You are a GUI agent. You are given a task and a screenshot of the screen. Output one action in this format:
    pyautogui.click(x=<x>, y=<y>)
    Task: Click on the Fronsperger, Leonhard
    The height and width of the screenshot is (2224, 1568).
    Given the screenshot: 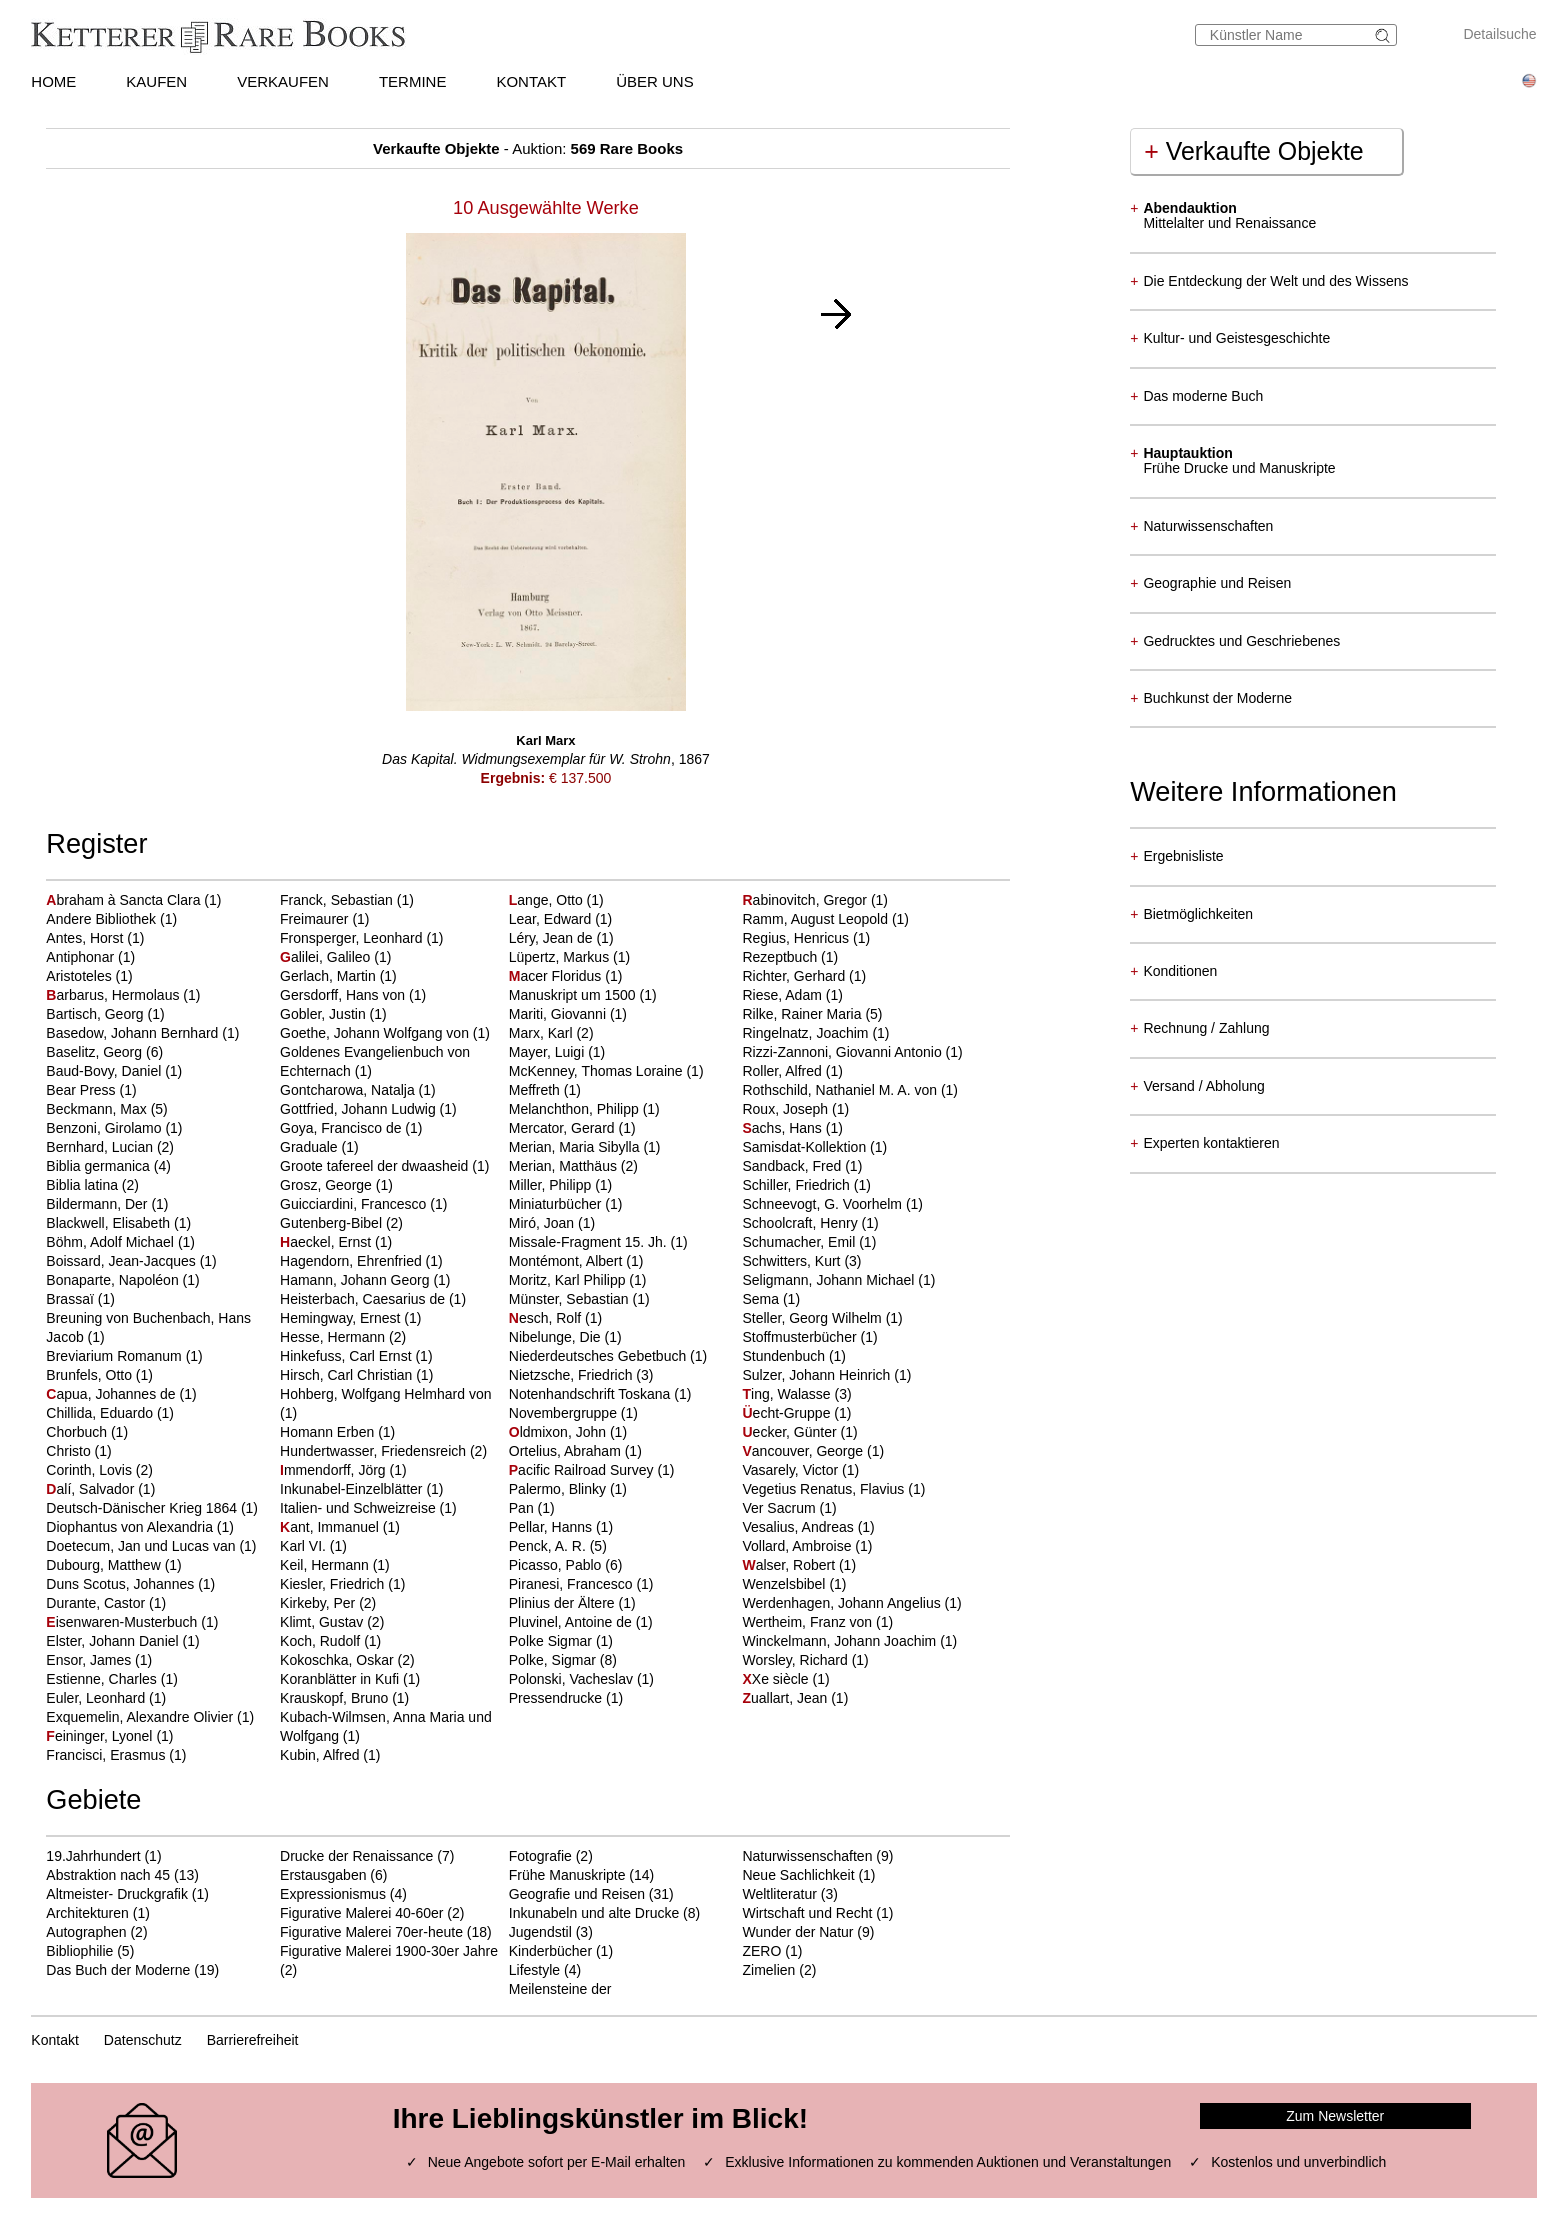 What is the action you would take?
    pyautogui.click(x=353, y=938)
    